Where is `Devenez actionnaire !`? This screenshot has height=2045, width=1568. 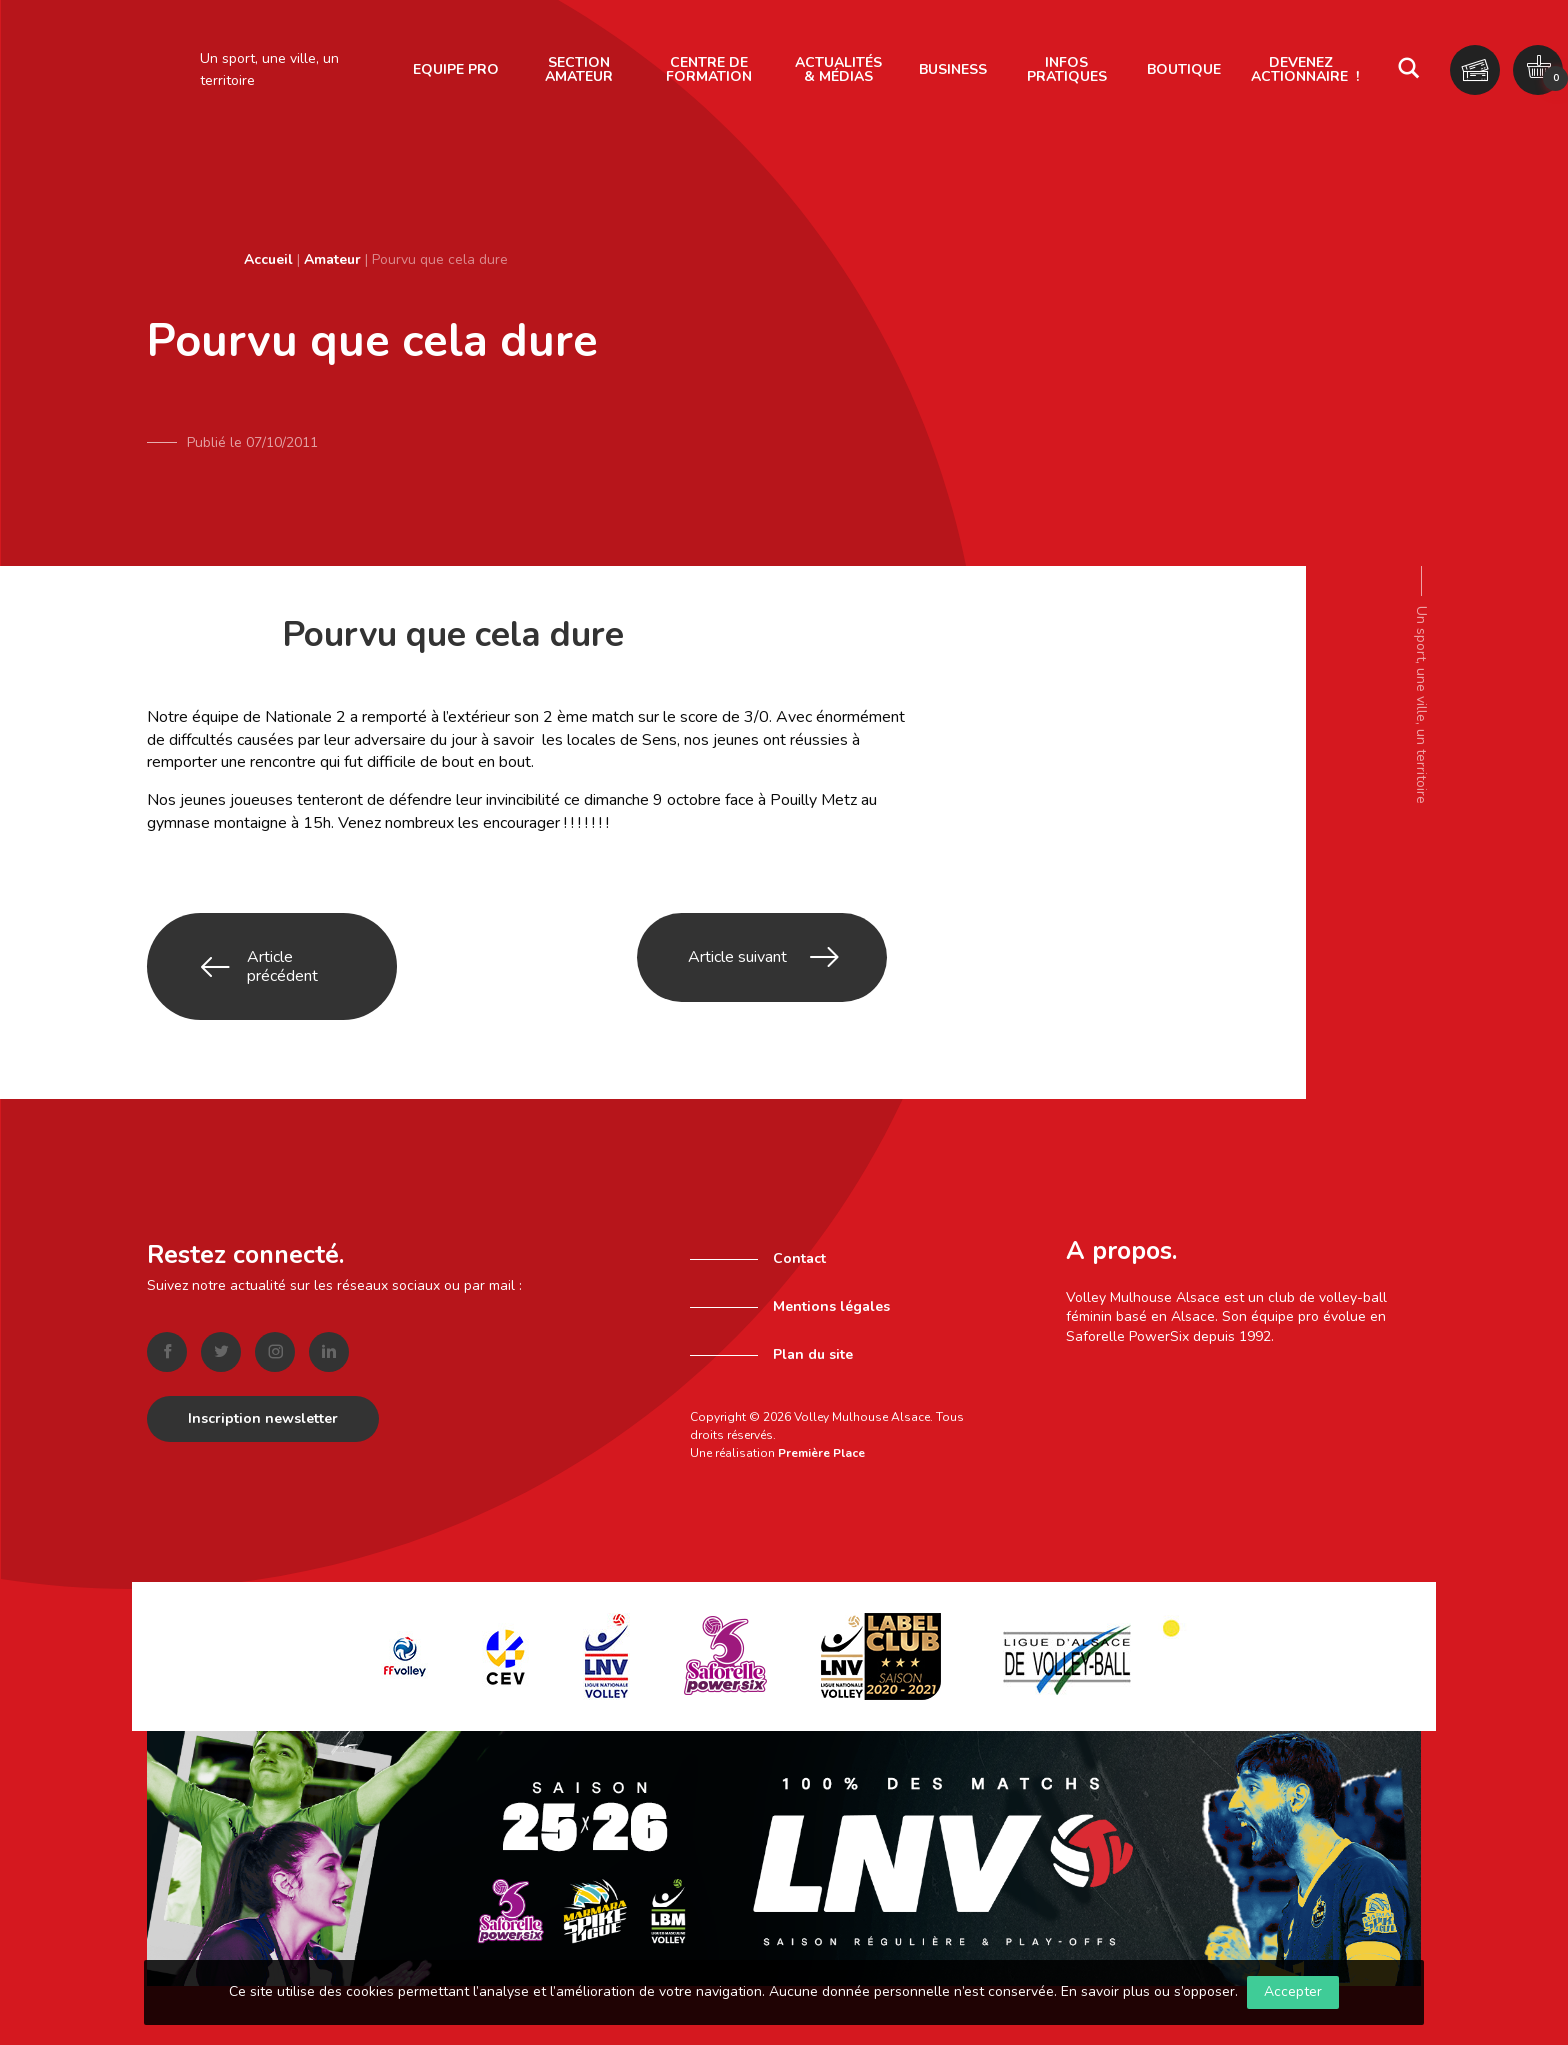 Devenez actionnaire ! is located at coordinates (1305, 69).